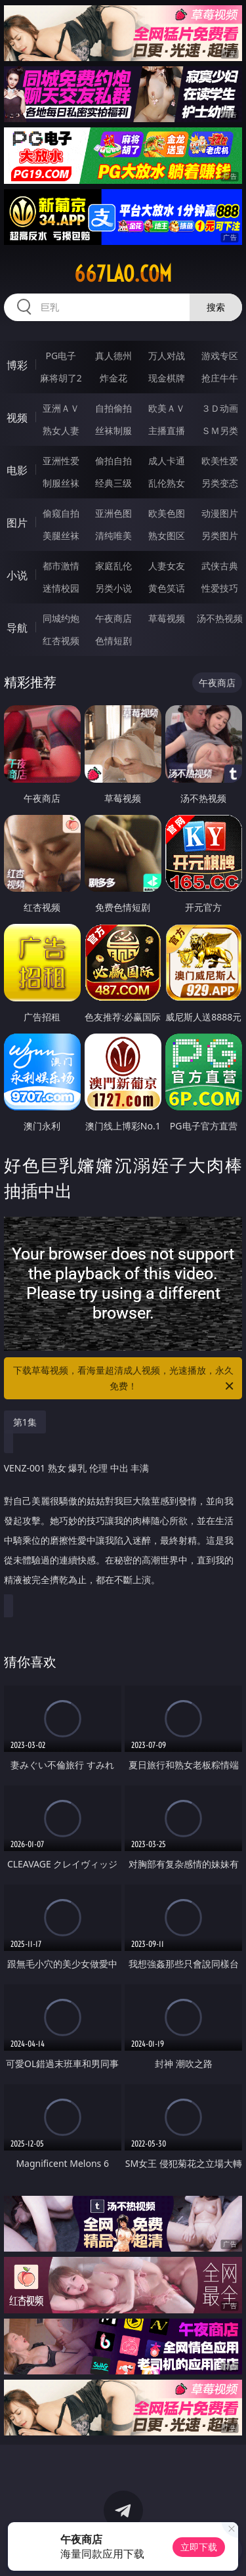  What do you see at coordinates (61, 513) in the screenshot?
I see `偷窥自拍` at bounding box center [61, 513].